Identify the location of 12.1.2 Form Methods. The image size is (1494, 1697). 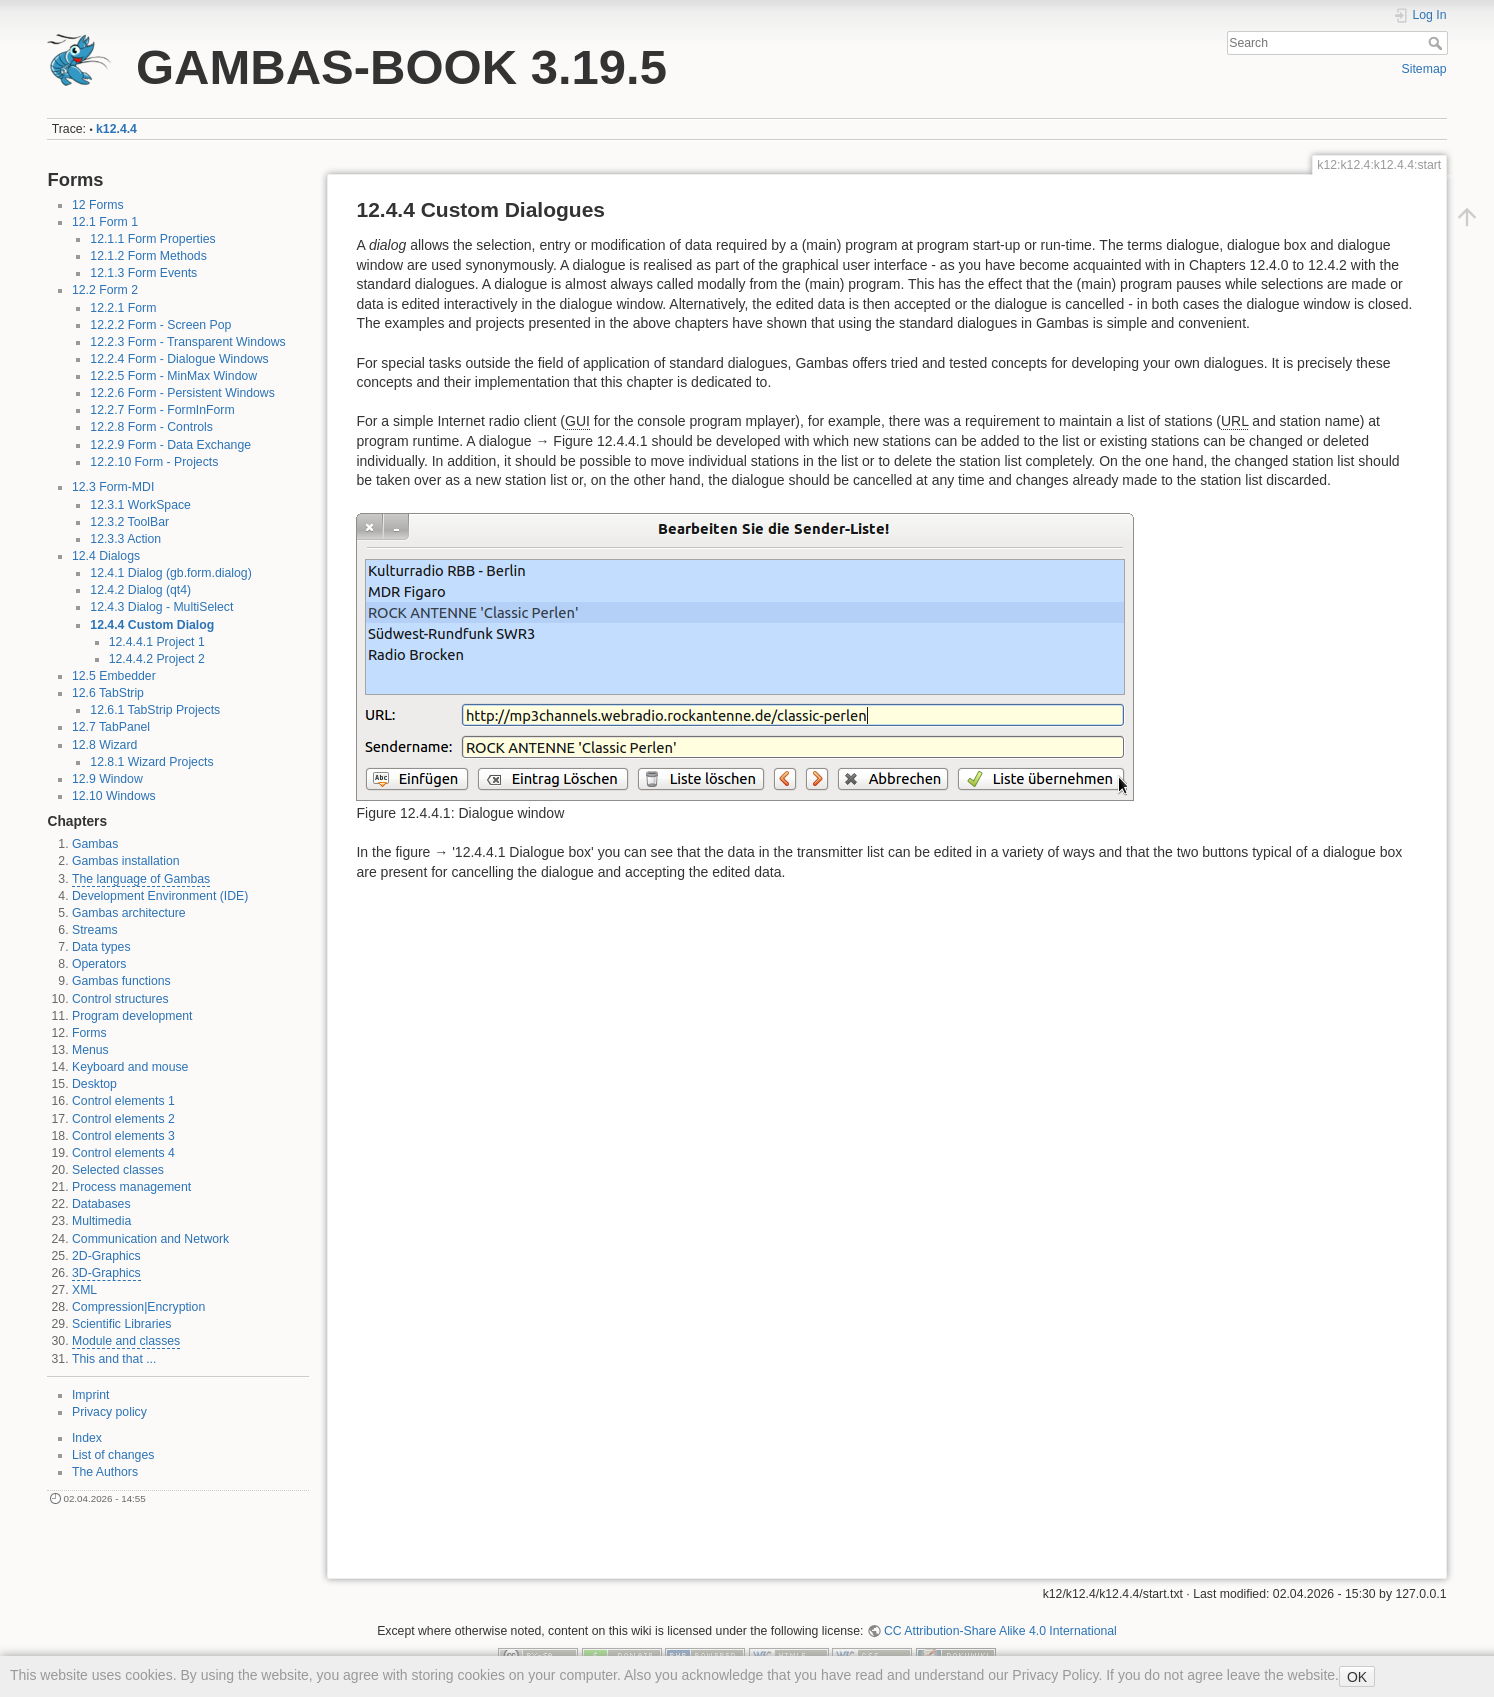
(148, 256).